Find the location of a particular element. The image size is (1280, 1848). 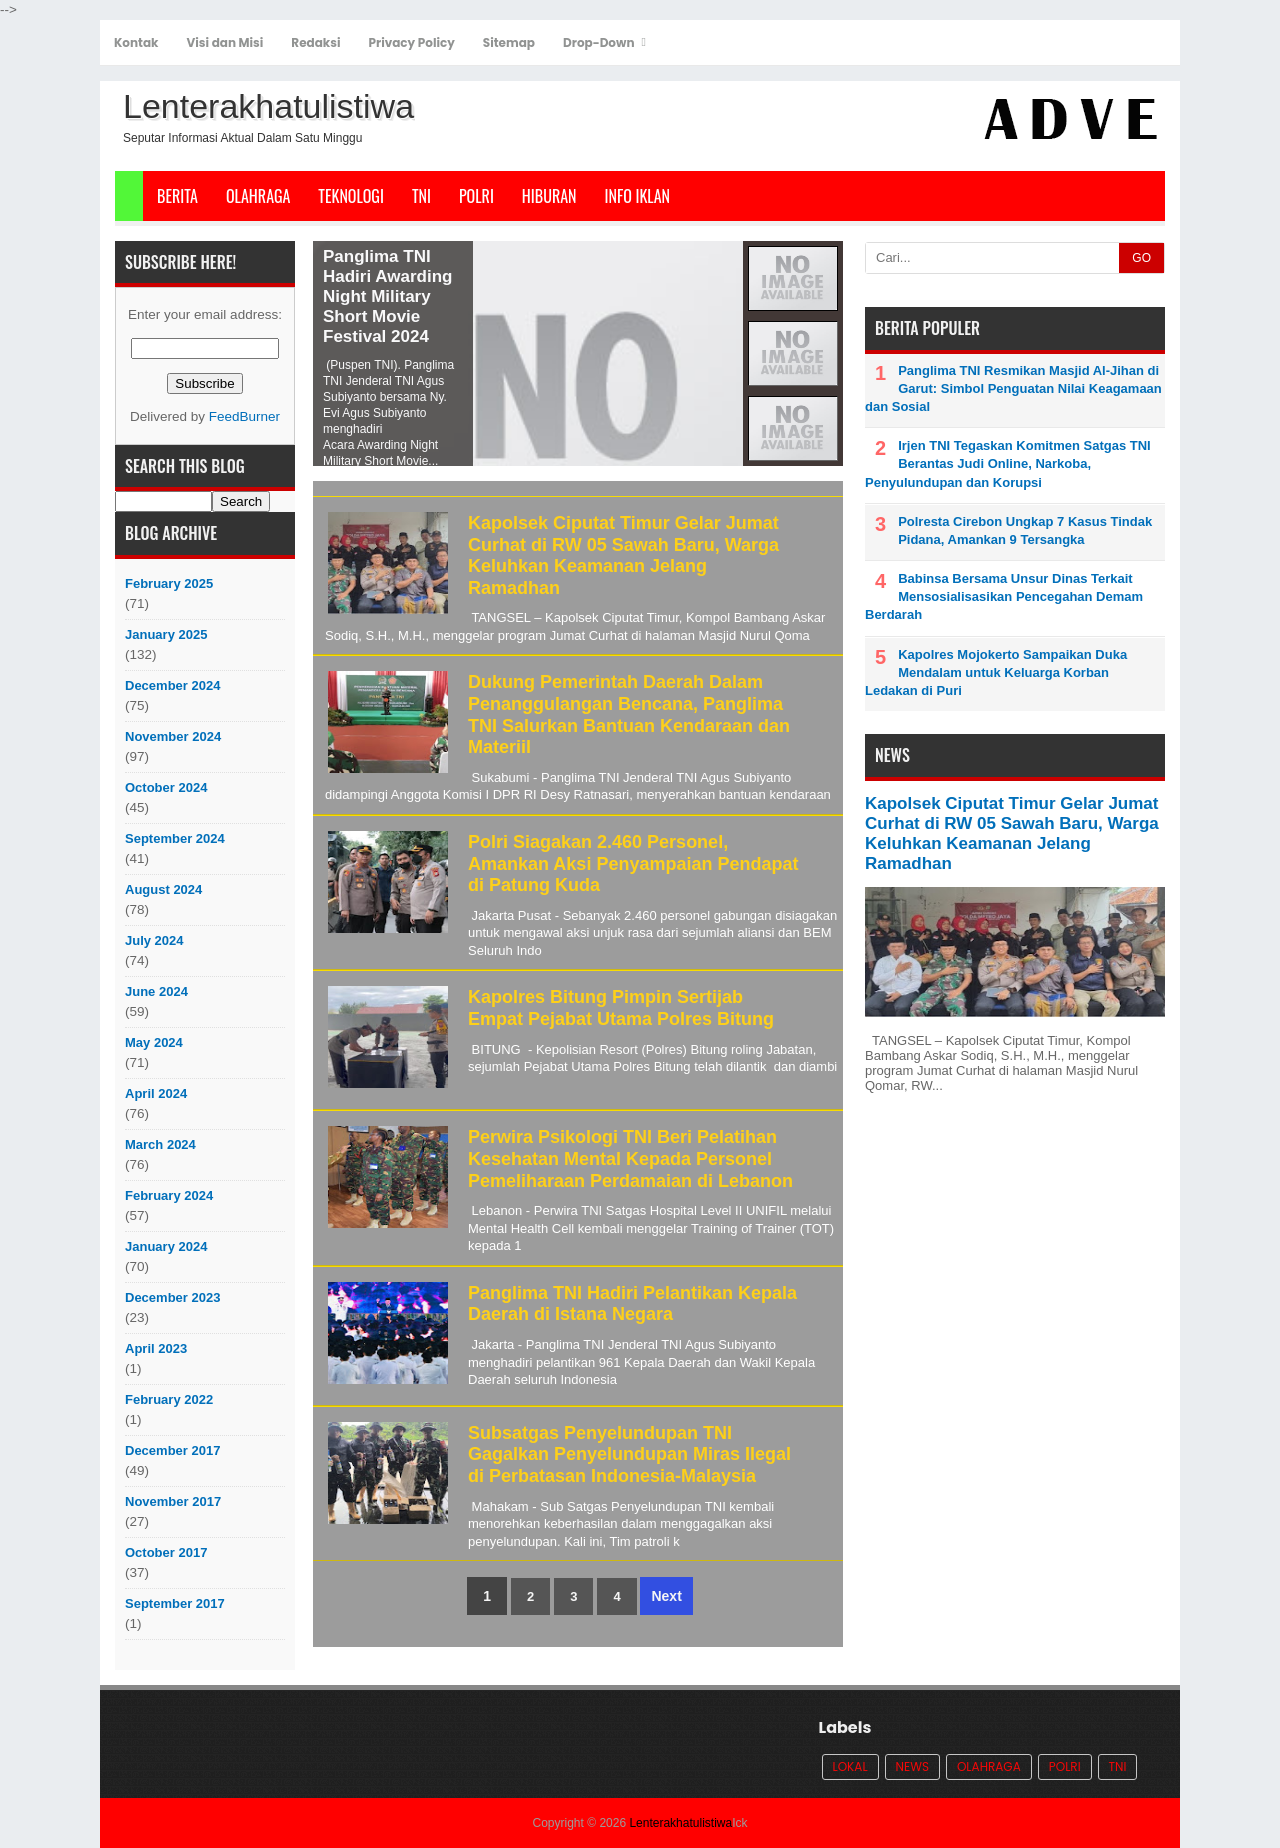

November 2017 is located at coordinates (173, 1501).